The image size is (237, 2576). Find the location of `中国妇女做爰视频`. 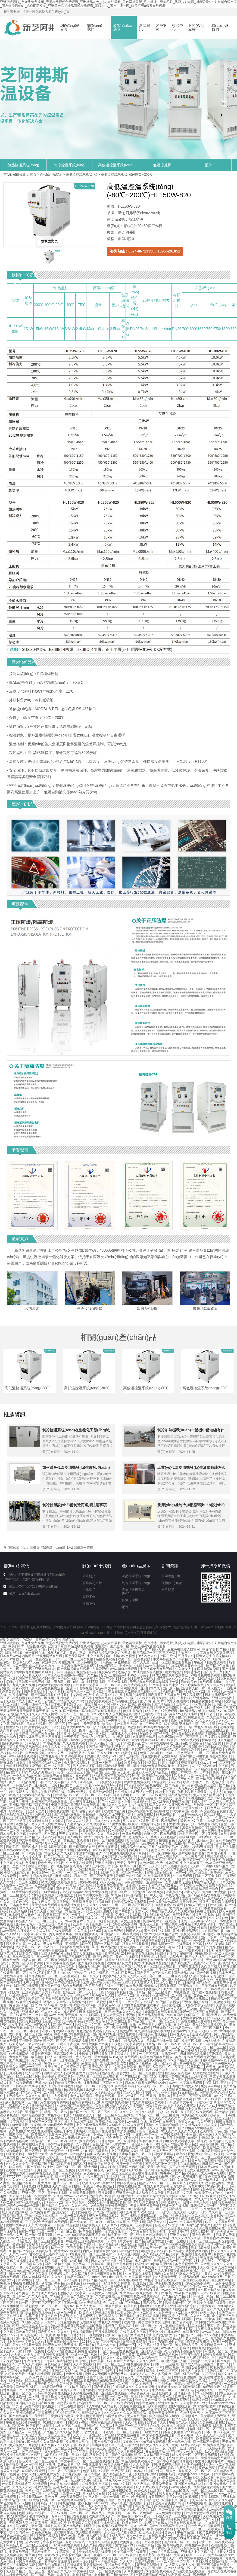

中国妇女做爰视频 is located at coordinates (199, 2134).